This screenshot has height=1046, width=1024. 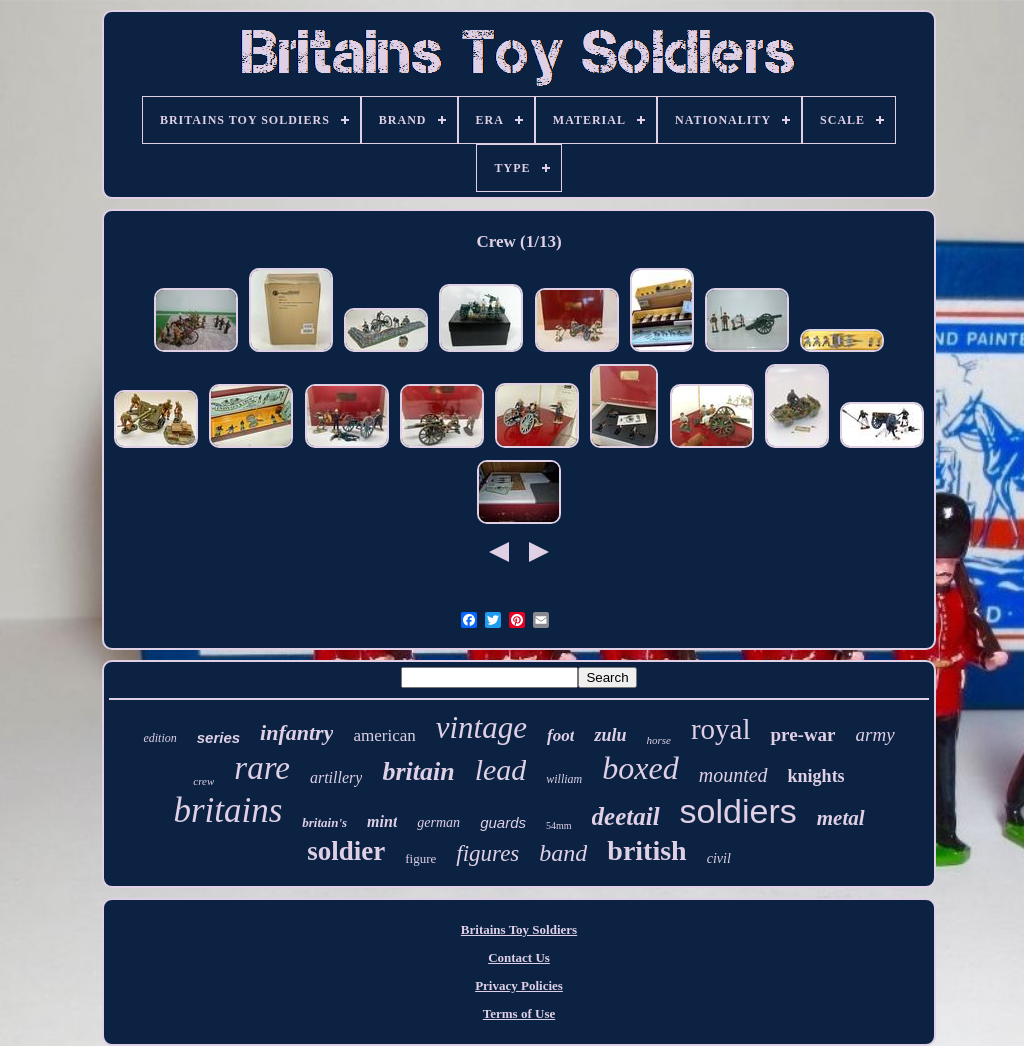 What do you see at coordinates (384, 735) in the screenshot?
I see `american` at bounding box center [384, 735].